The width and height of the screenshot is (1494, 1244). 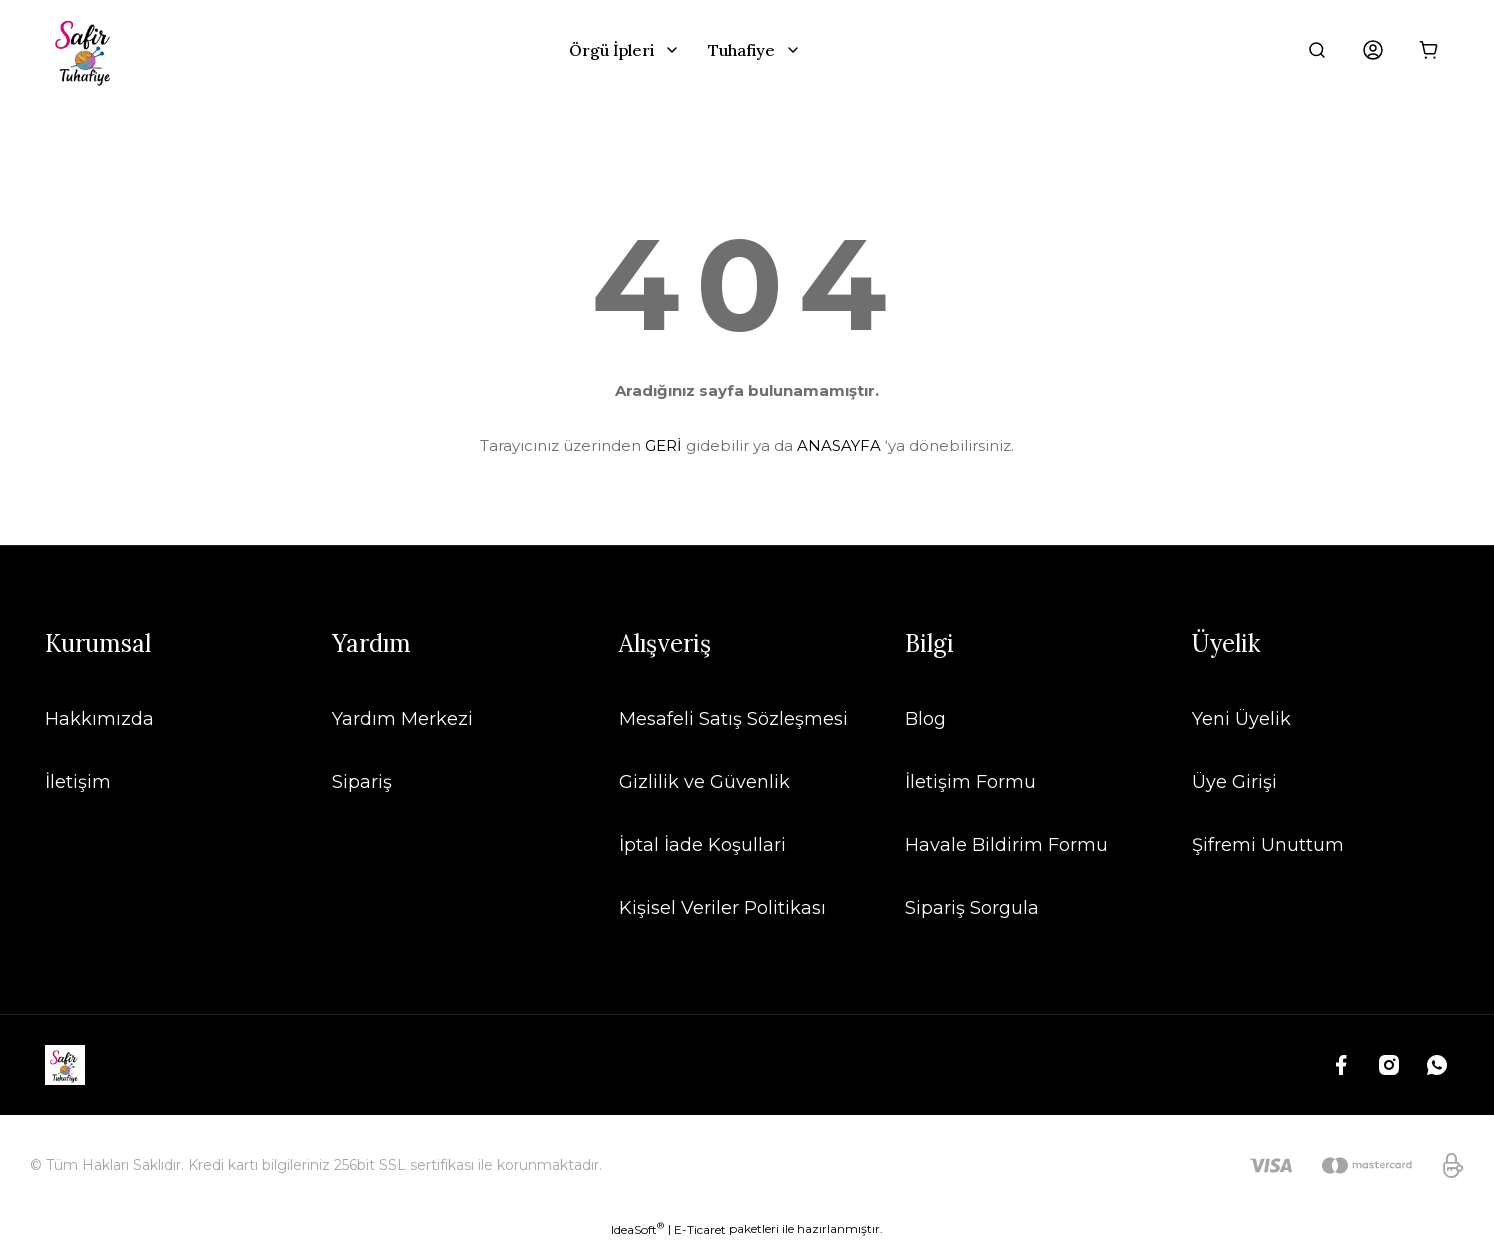 What do you see at coordinates (839, 445) in the screenshot?
I see `ANASAYFA` at bounding box center [839, 445].